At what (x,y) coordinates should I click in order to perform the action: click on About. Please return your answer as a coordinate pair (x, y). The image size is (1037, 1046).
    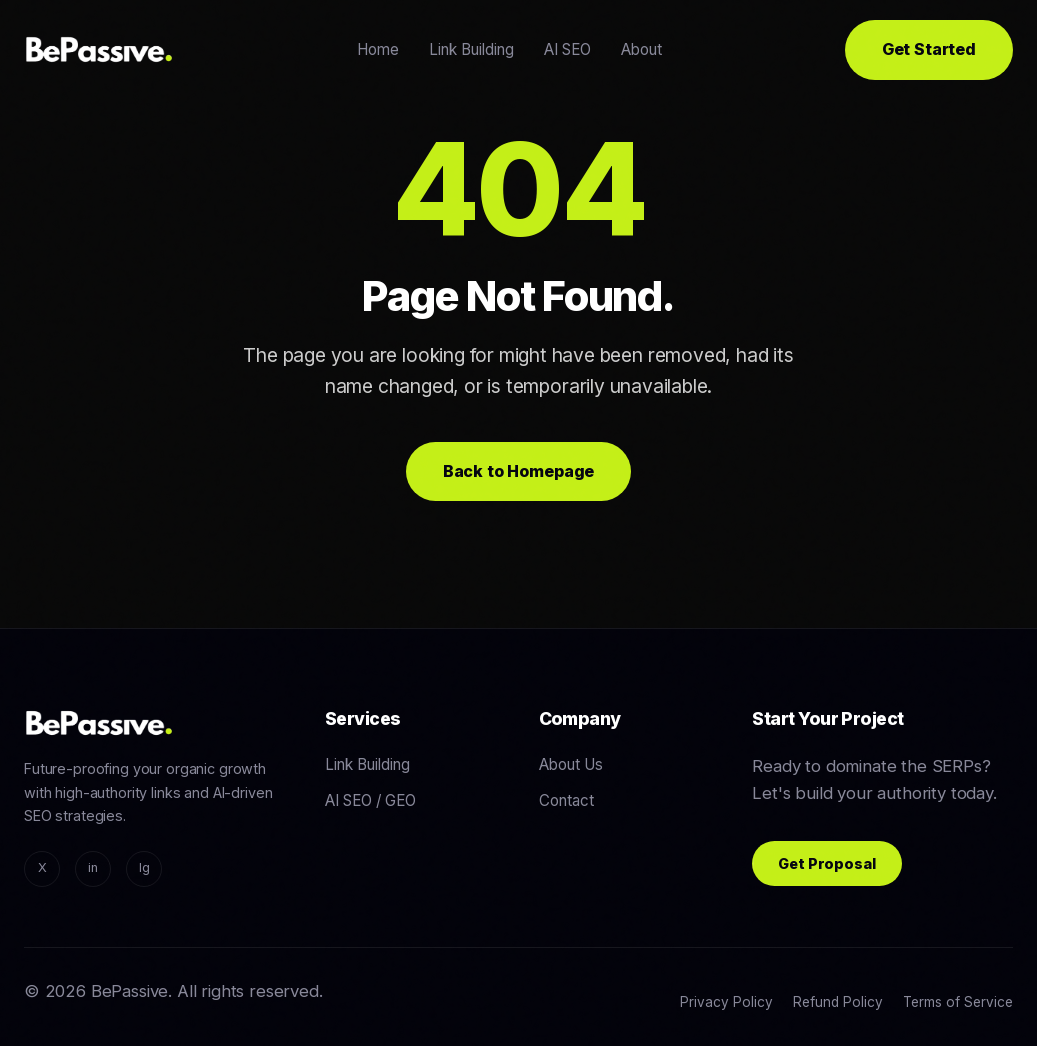
    Looking at the image, I should click on (641, 49).